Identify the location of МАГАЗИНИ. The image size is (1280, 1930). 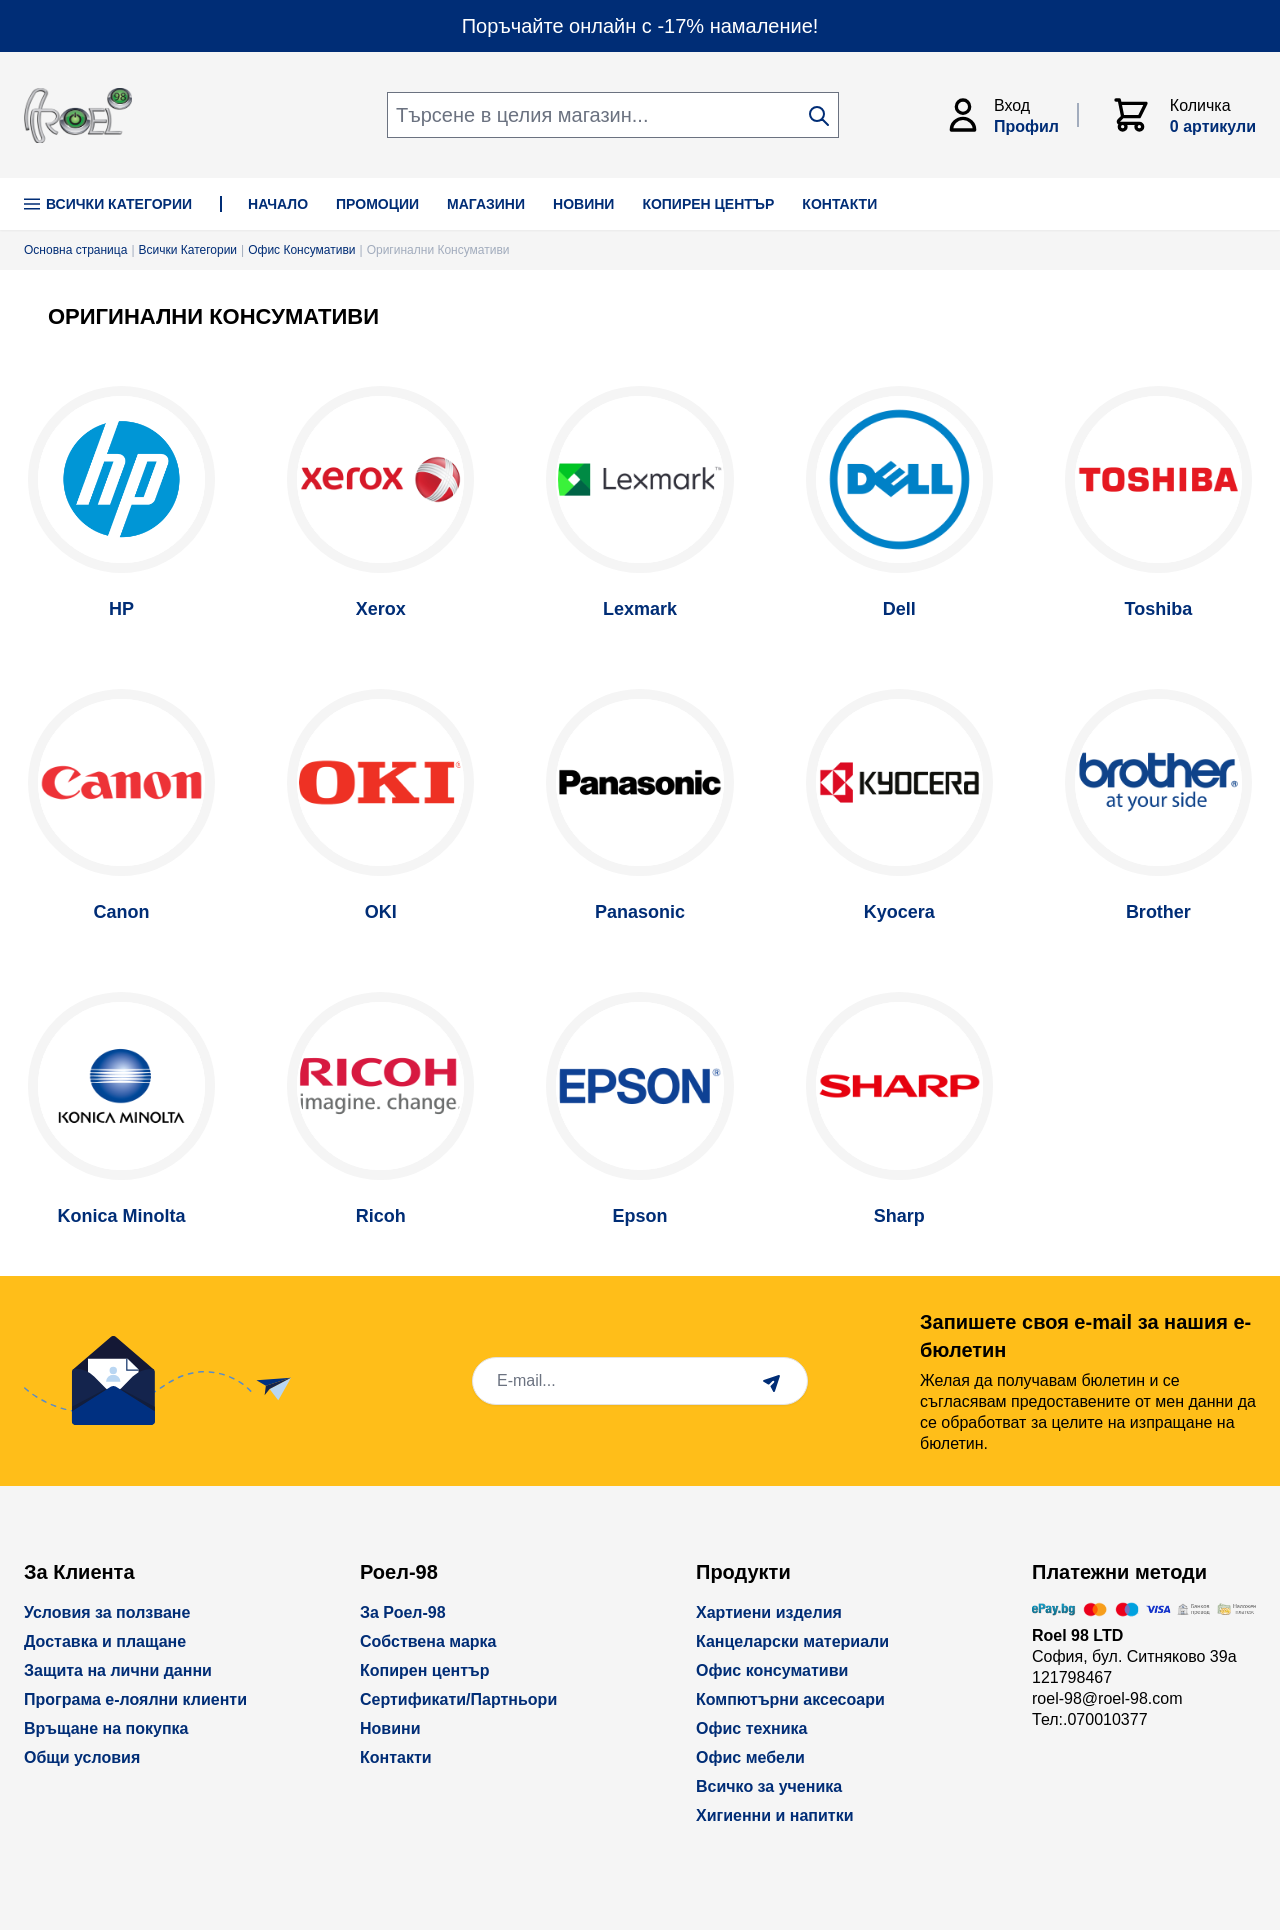
(486, 204).